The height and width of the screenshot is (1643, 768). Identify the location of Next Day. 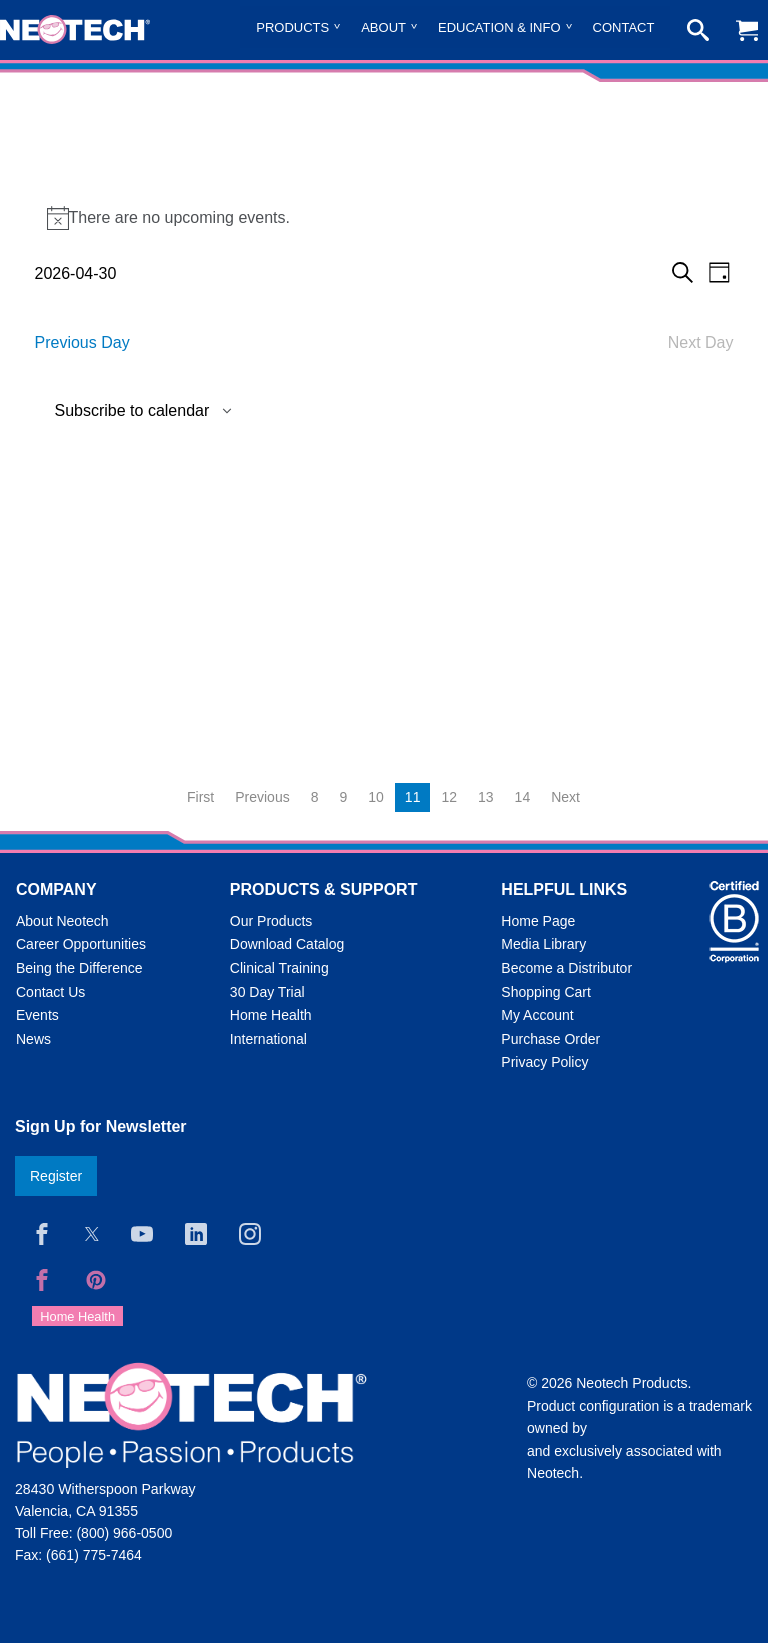
(701, 342).